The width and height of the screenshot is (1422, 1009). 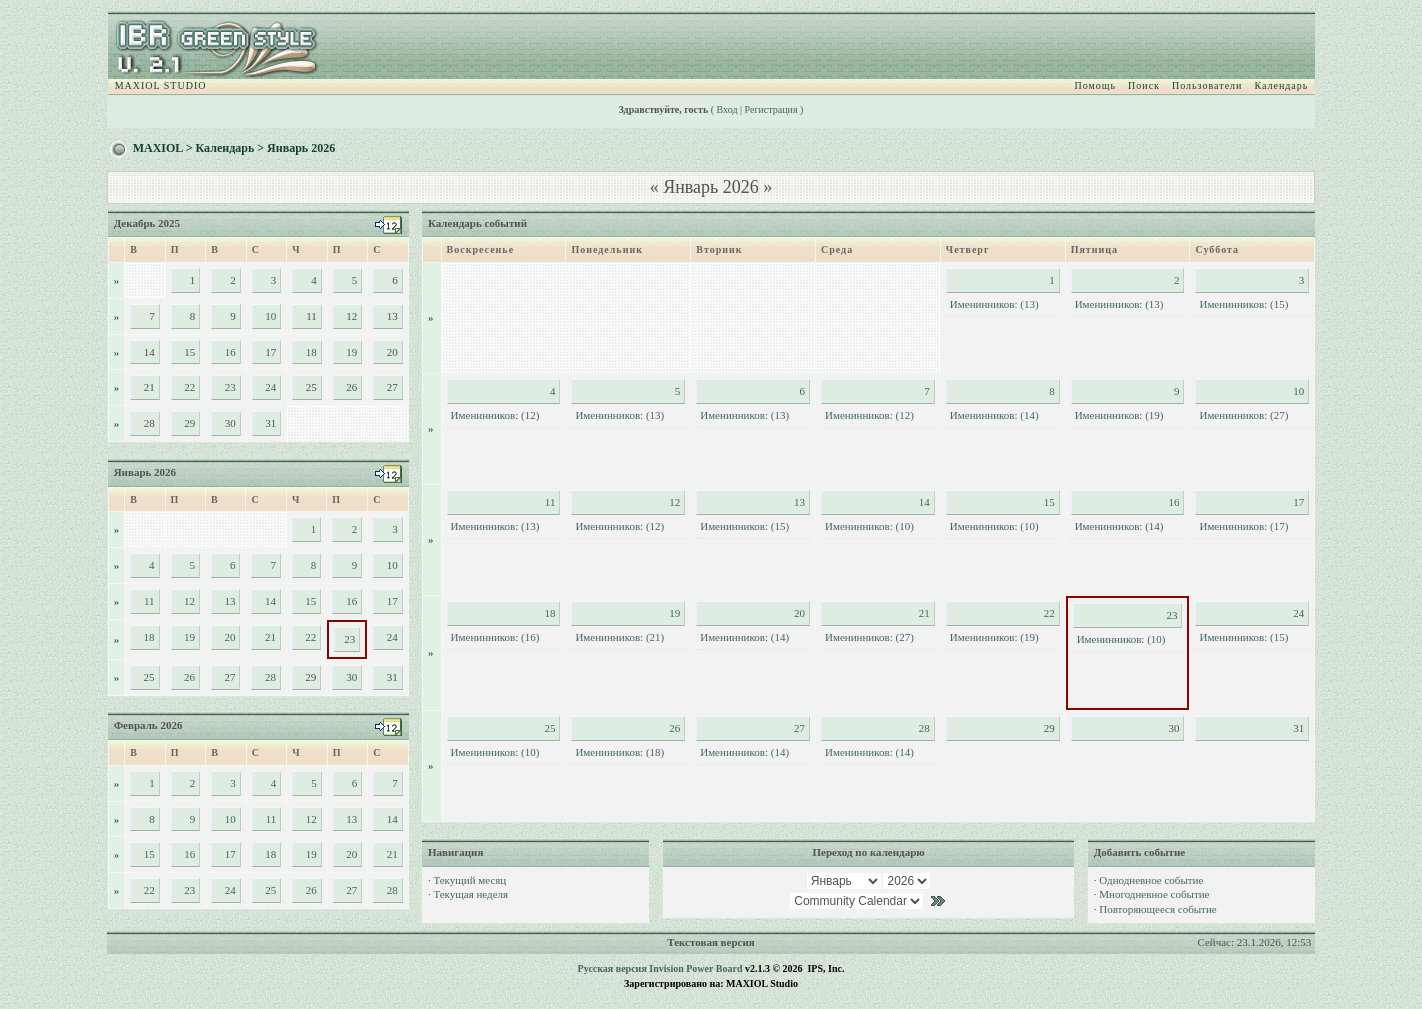 What do you see at coordinates (994, 304) in the screenshot?
I see `Именинников: (13)` at bounding box center [994, 304].